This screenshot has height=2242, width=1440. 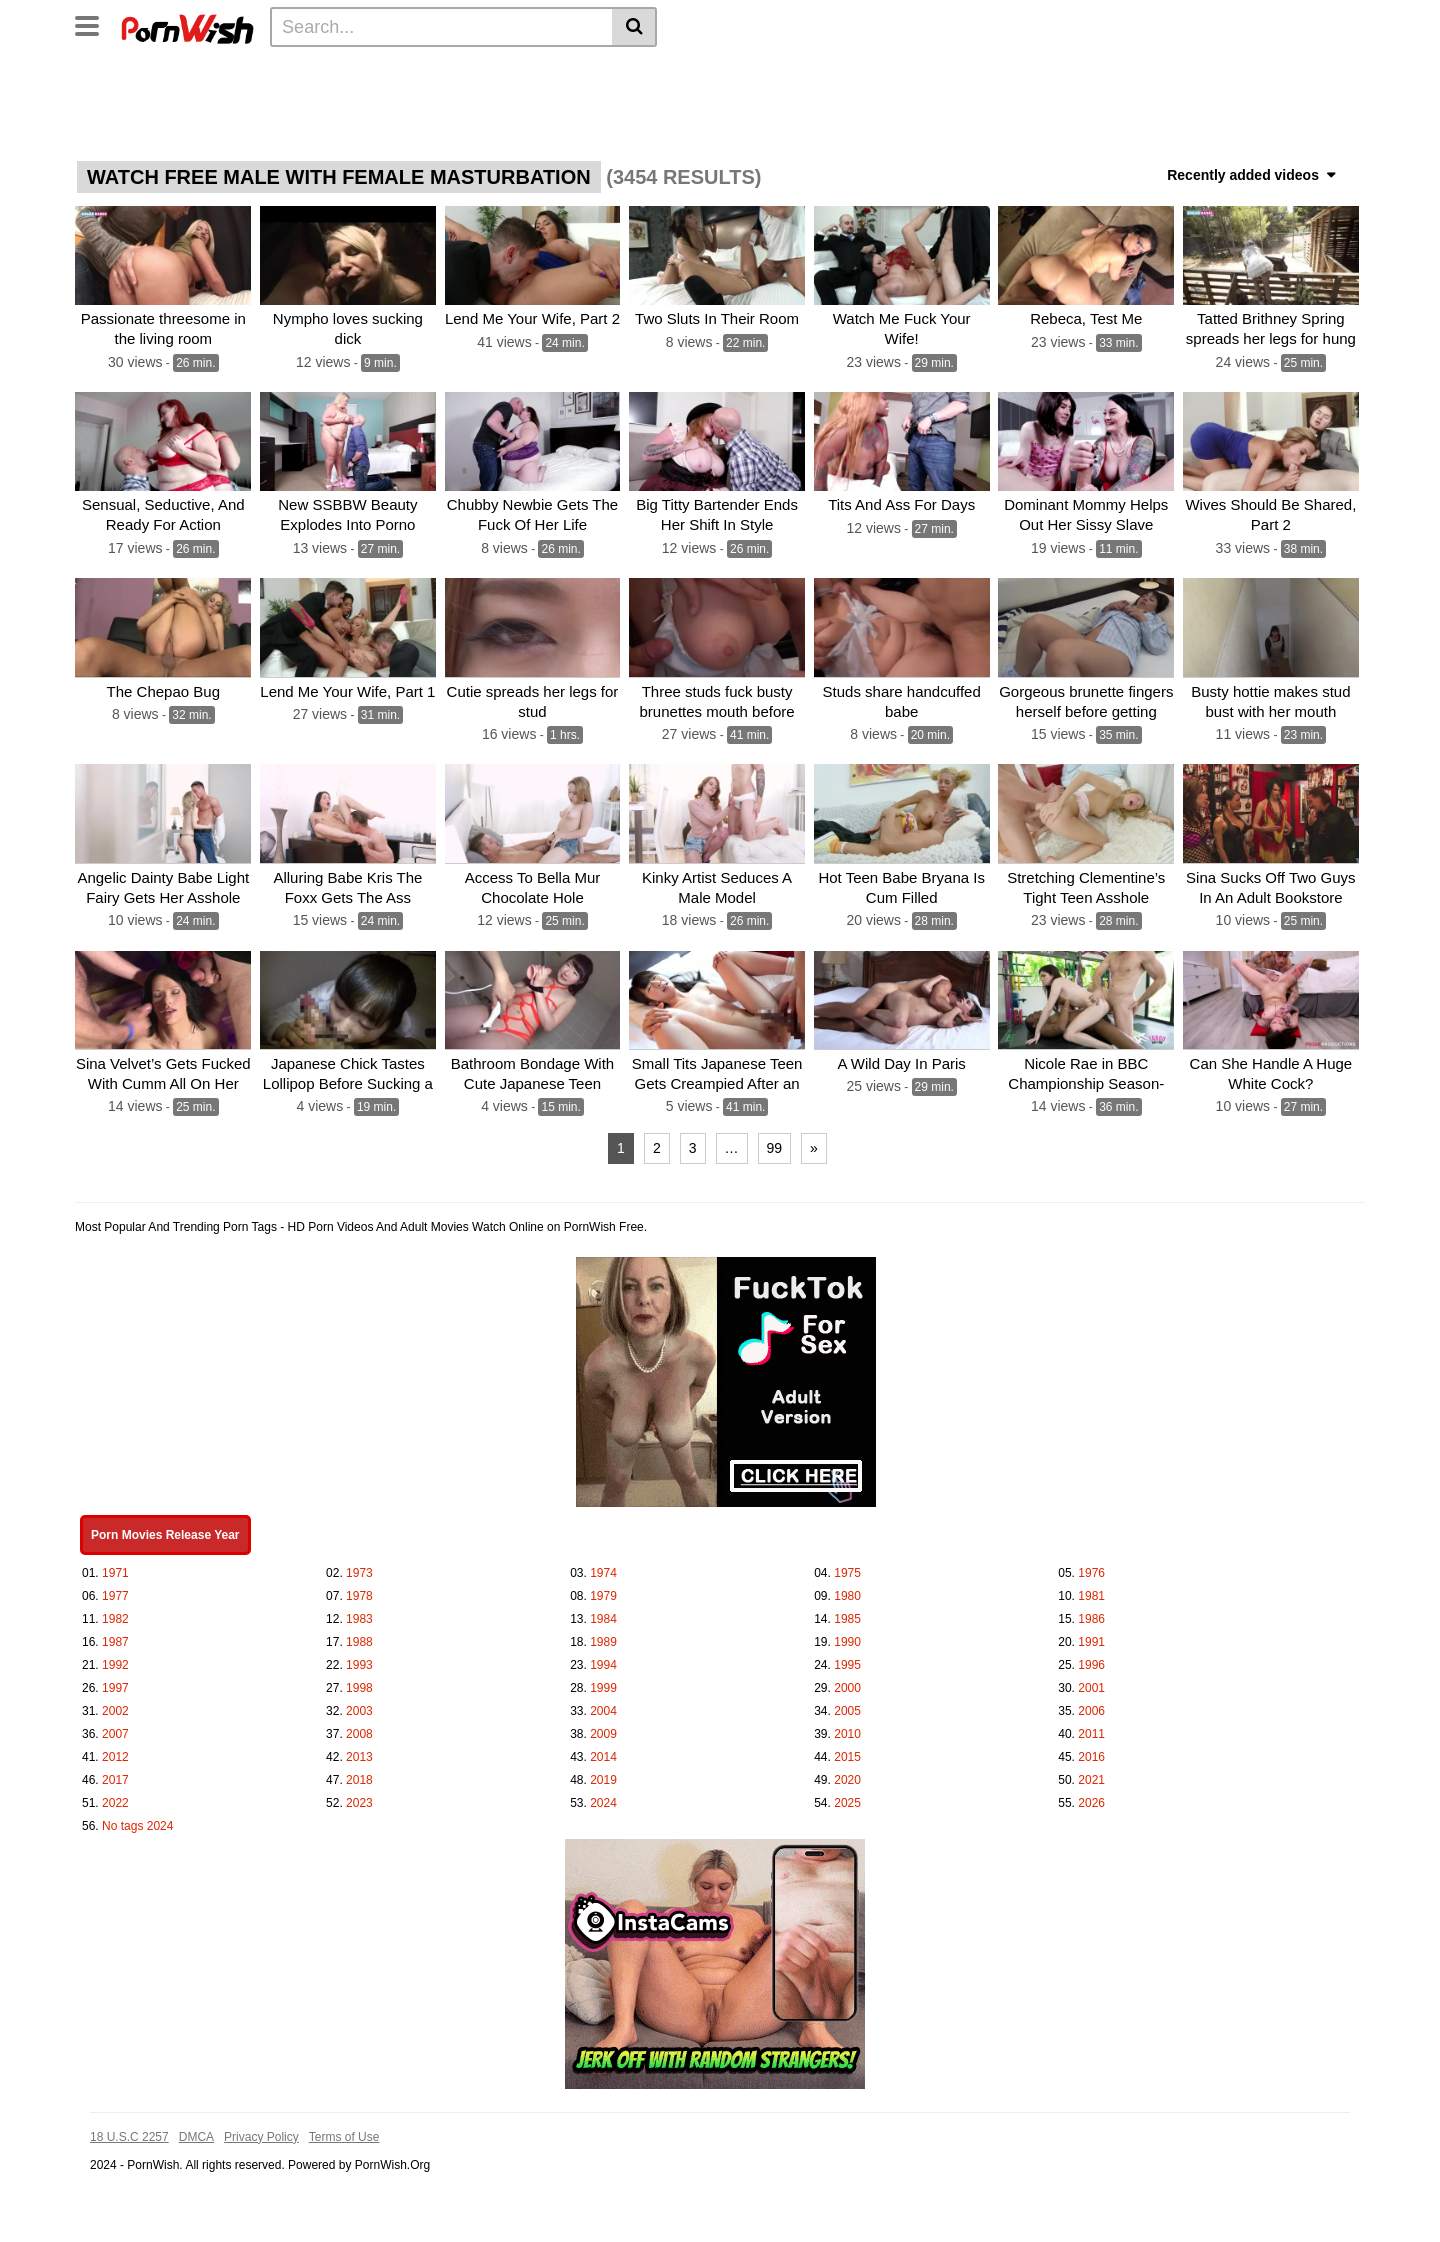 What do you see at coordinates (603, 1663) in the screenshot?
I see `1994` at bounding box center [603, 1663].